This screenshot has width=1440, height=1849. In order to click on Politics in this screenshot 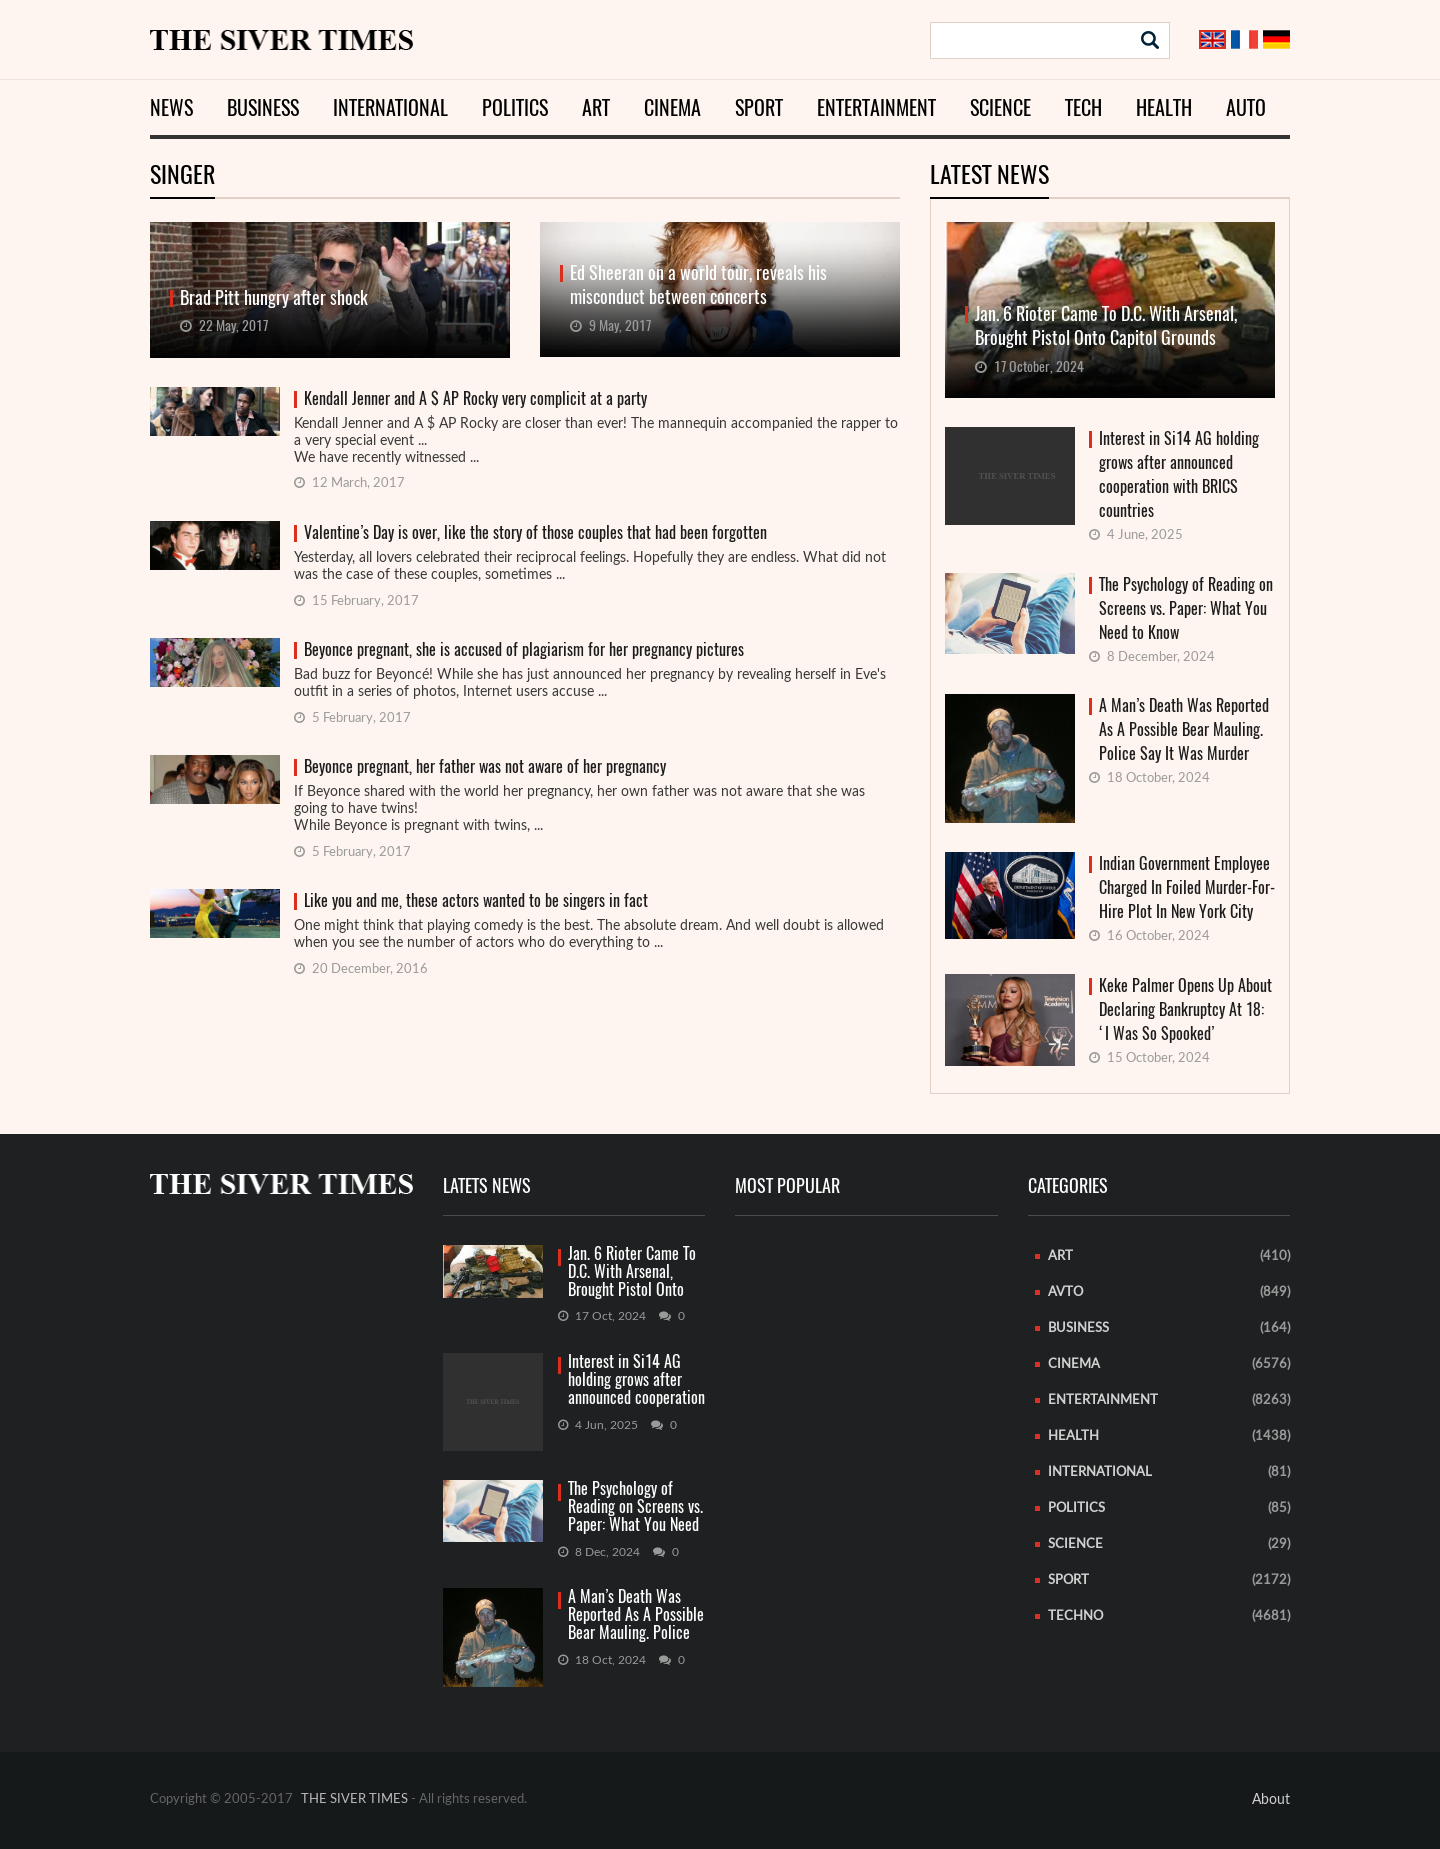, I will do `click(515, 107)`.